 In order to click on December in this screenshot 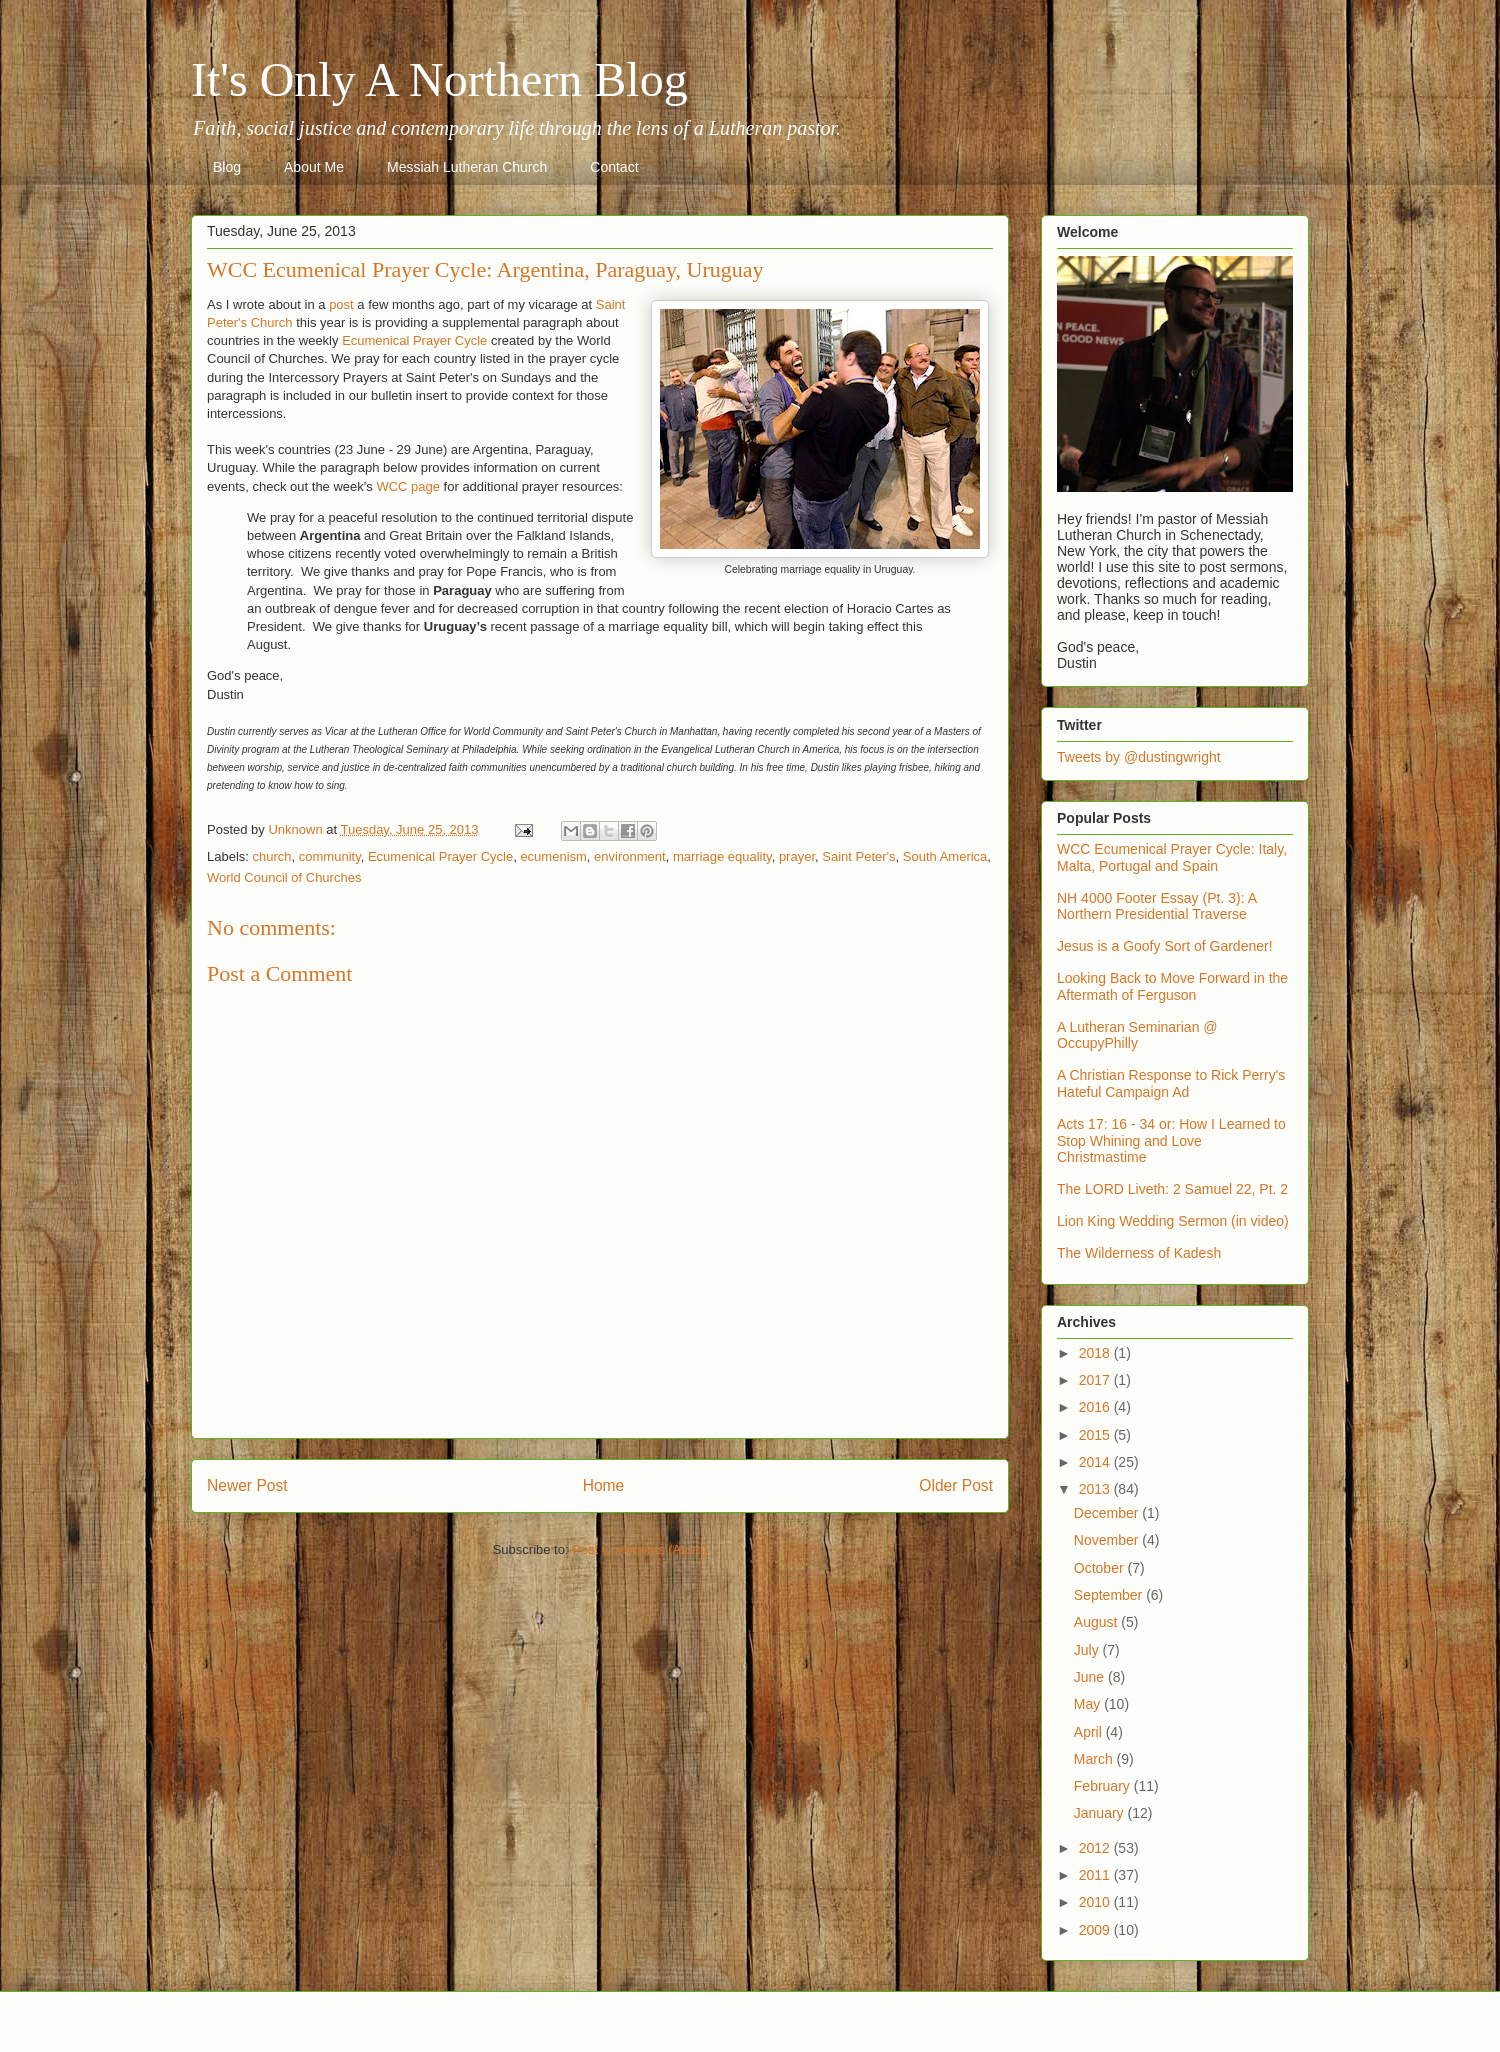, I will do `click(1108, 1513)`.